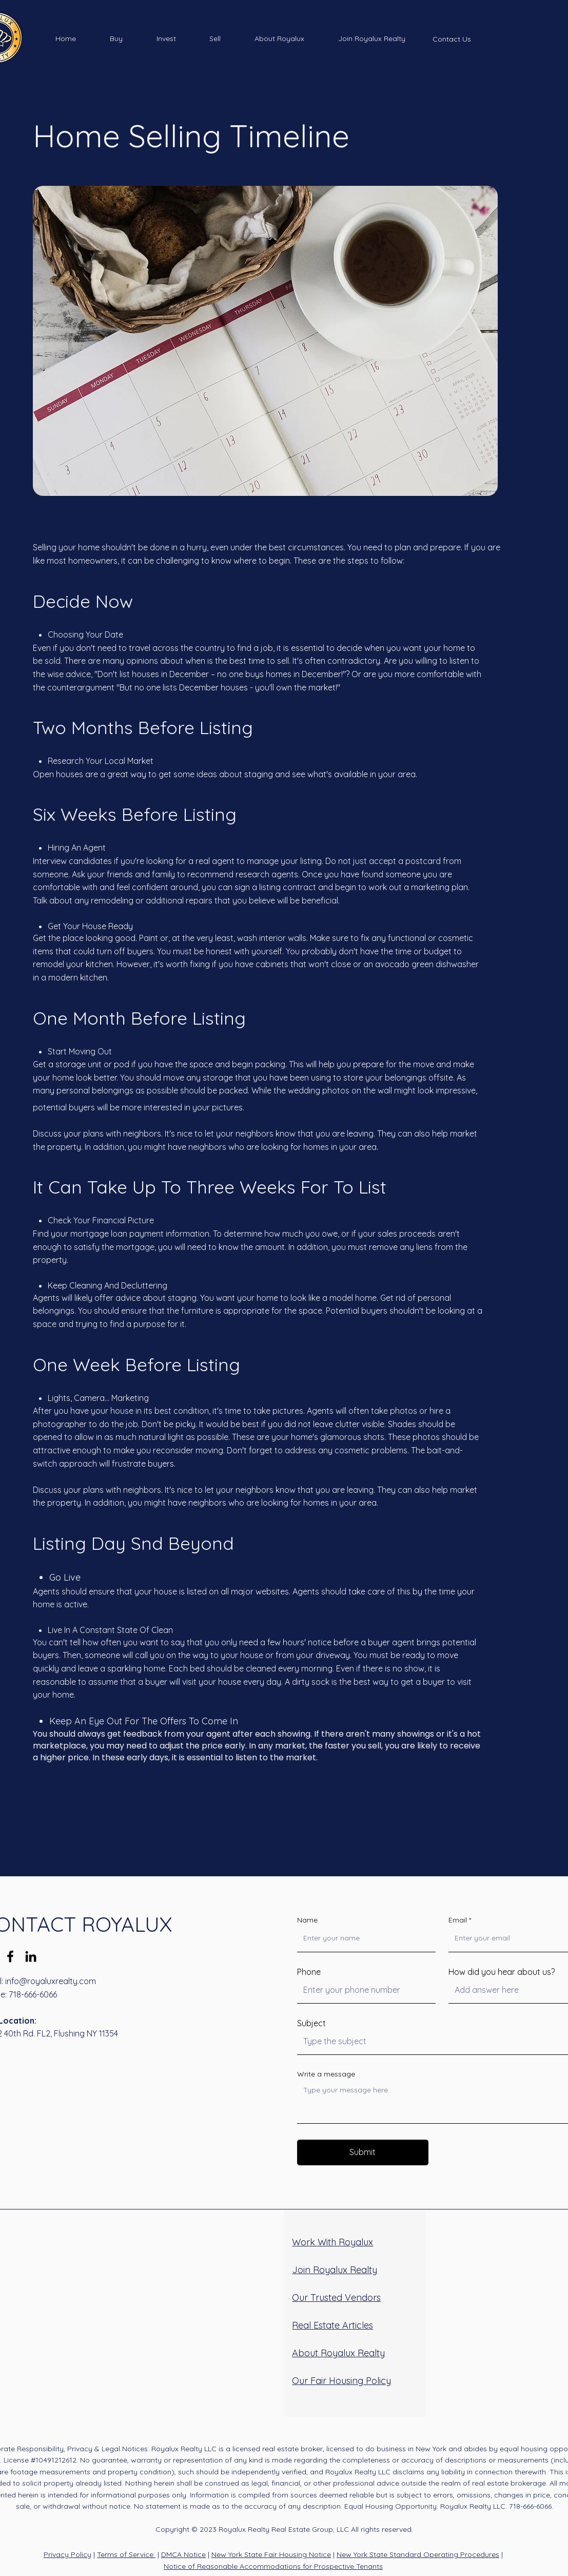 The width and height of the screenshot is (568, 2576). What do you see at coordinates (126, 2554) in the screenshot?
I see `Terms of Service` at bounding box center [126, 2554].